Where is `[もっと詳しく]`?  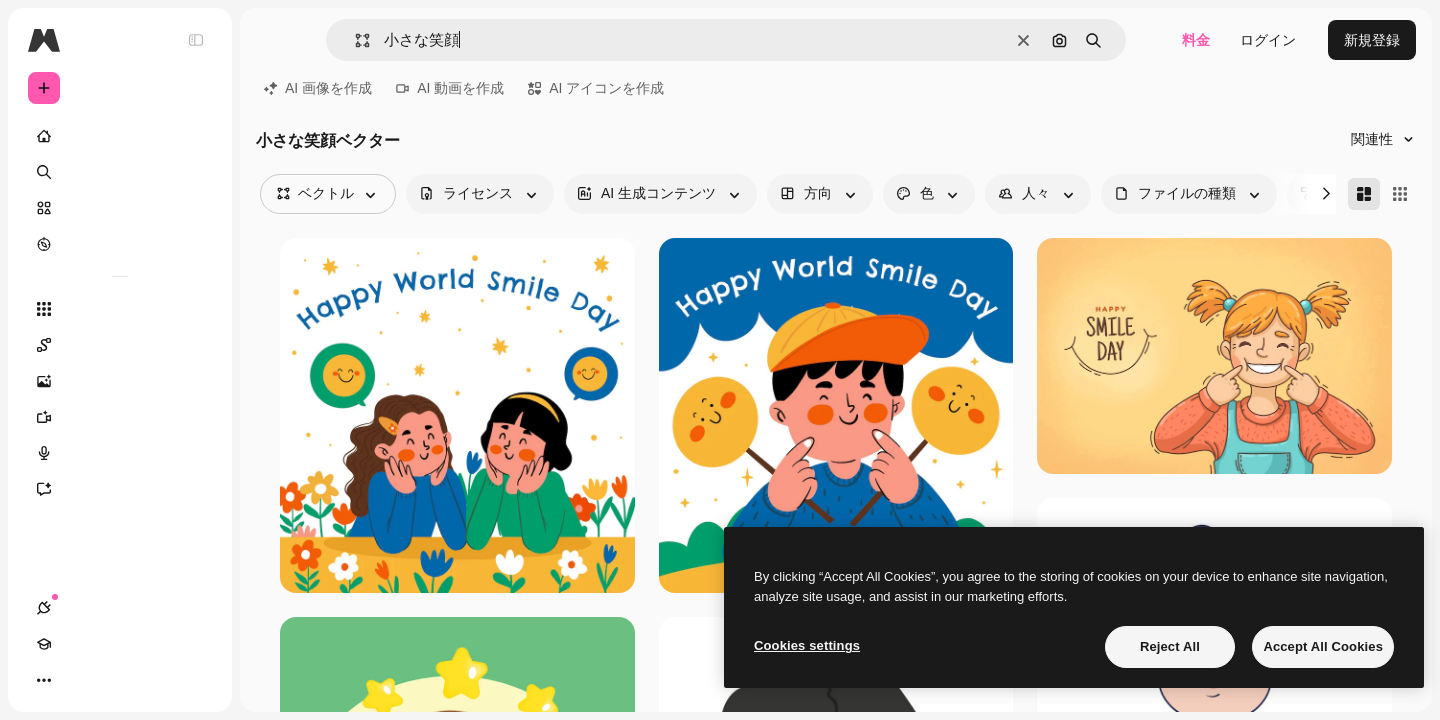 [もっと詳しく] is located at coordinates (120, 244).